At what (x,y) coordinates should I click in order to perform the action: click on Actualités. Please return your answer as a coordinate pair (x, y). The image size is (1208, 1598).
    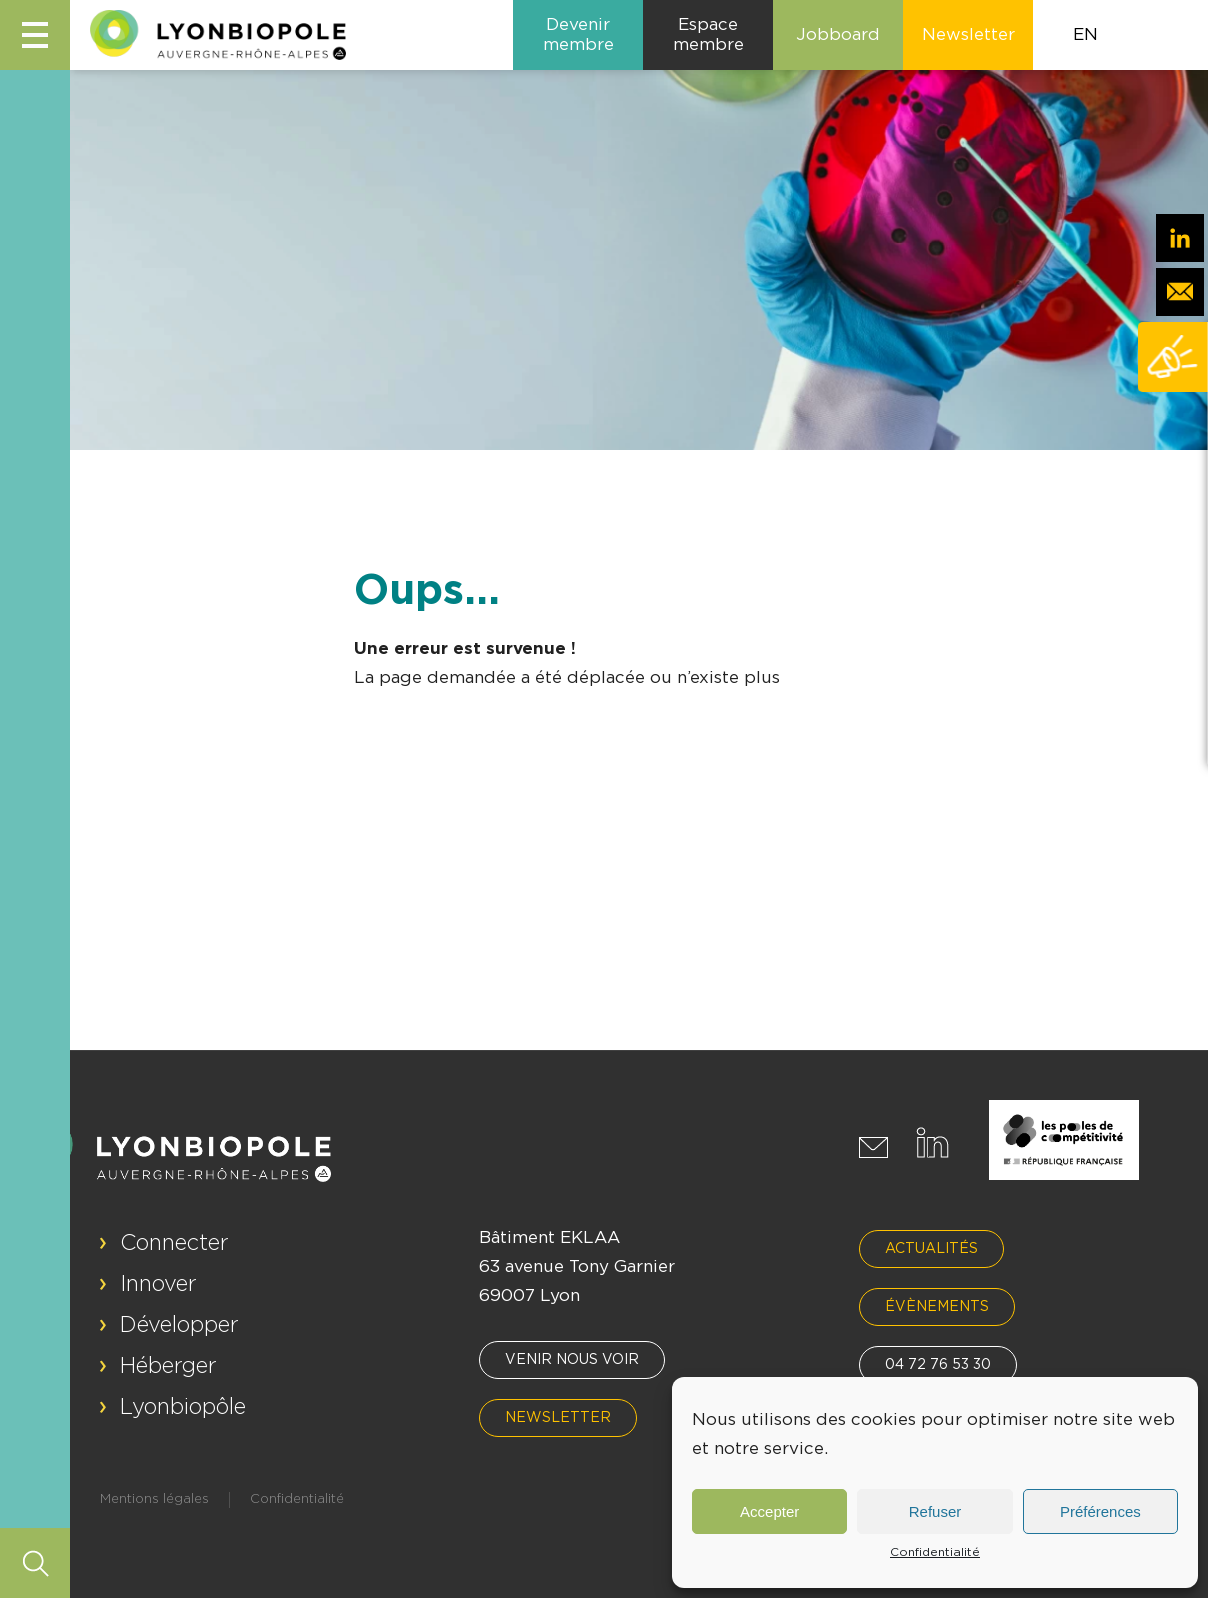
    Looking at the image, I should click on (931, 1249).